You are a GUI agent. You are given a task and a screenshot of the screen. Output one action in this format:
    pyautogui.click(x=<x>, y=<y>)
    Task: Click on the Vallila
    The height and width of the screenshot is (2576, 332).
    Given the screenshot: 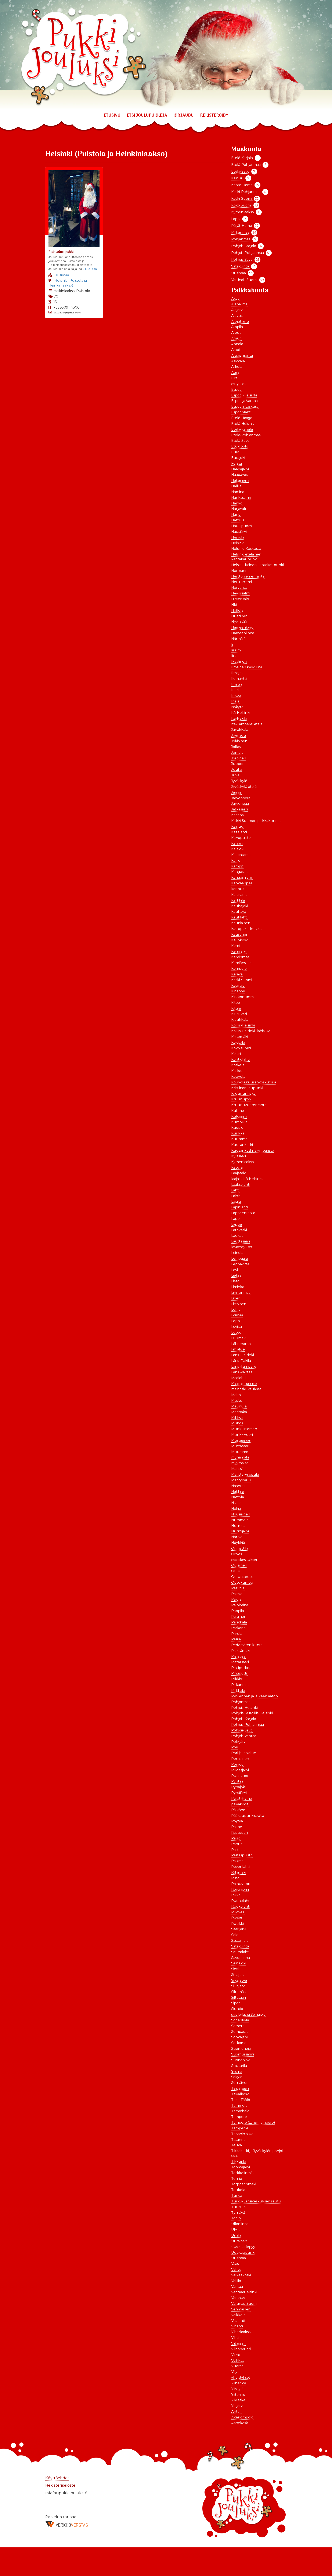 What is the action you would take?
    pyautogui.click(x=236, y=2281)
    